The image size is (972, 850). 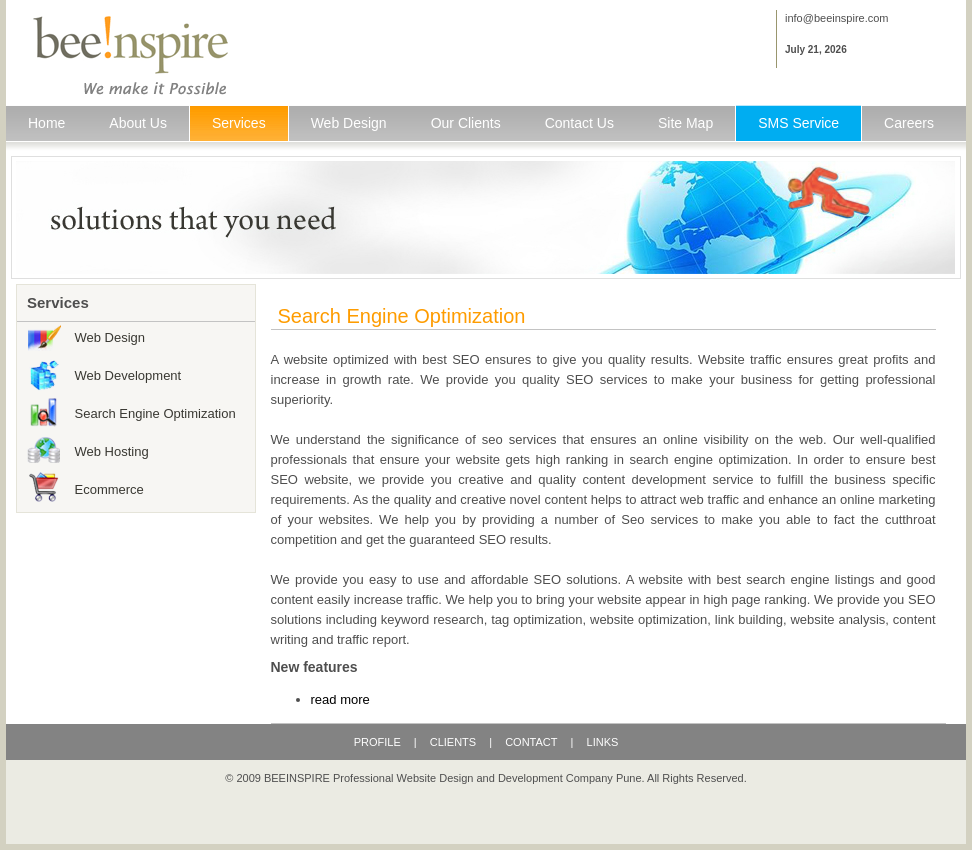 I want to click on CLIENTS, so click(x=453, y=742).